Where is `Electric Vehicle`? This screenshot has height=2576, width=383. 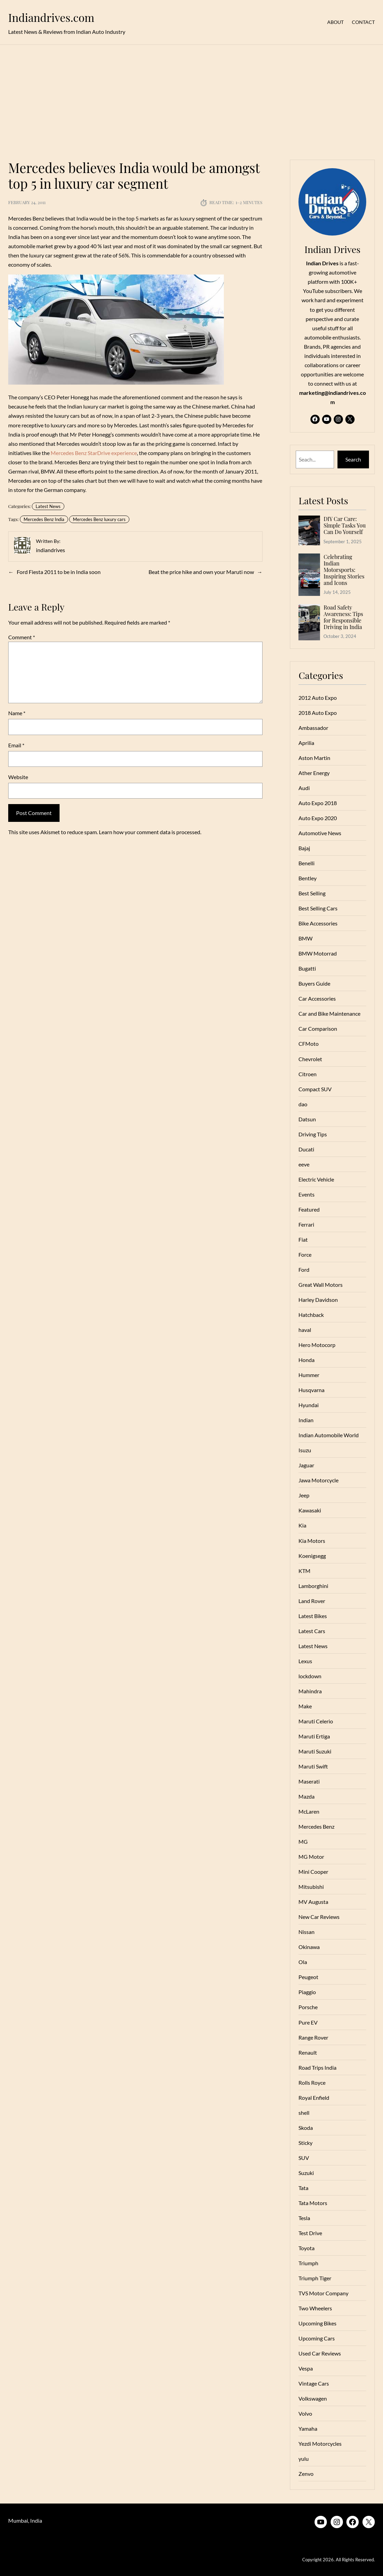 Electric Vehicle is located at coordinates (316, 1179).